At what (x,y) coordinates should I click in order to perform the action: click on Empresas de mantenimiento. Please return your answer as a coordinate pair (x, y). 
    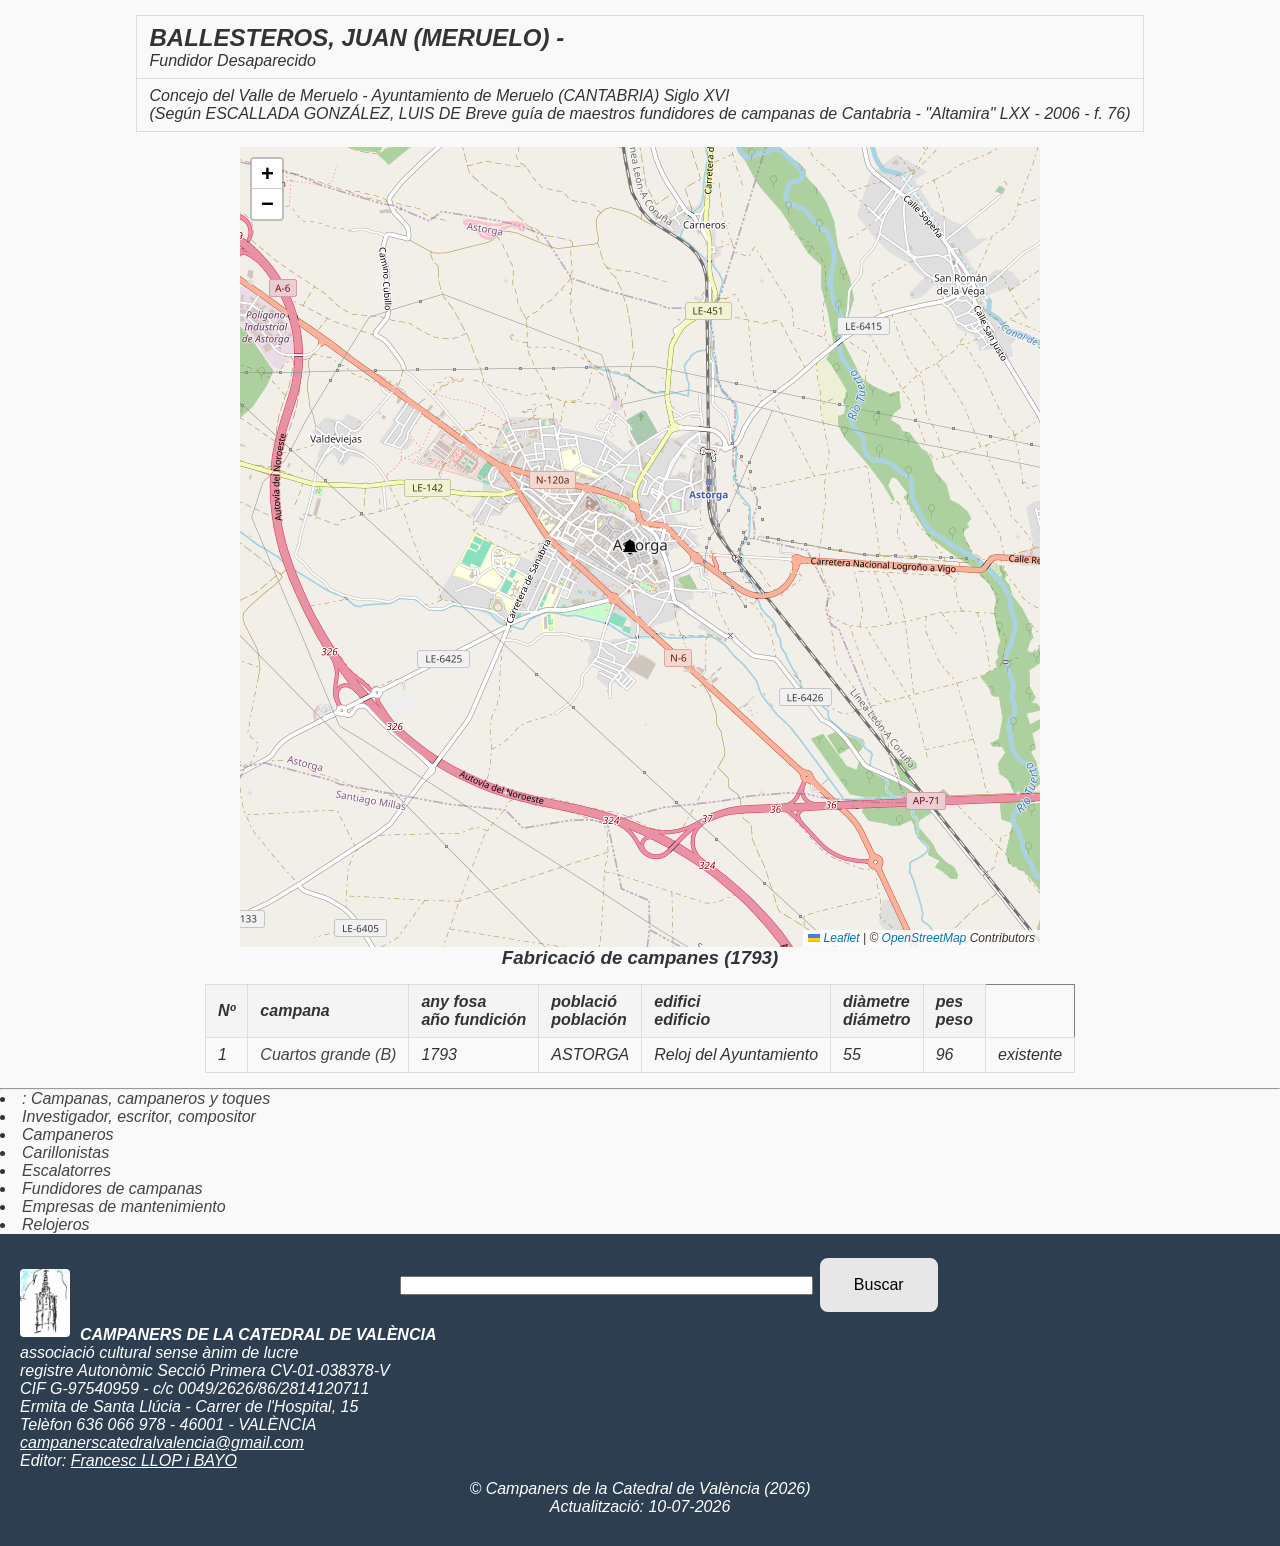
    Looking at the image, I should click on (124, 1206).